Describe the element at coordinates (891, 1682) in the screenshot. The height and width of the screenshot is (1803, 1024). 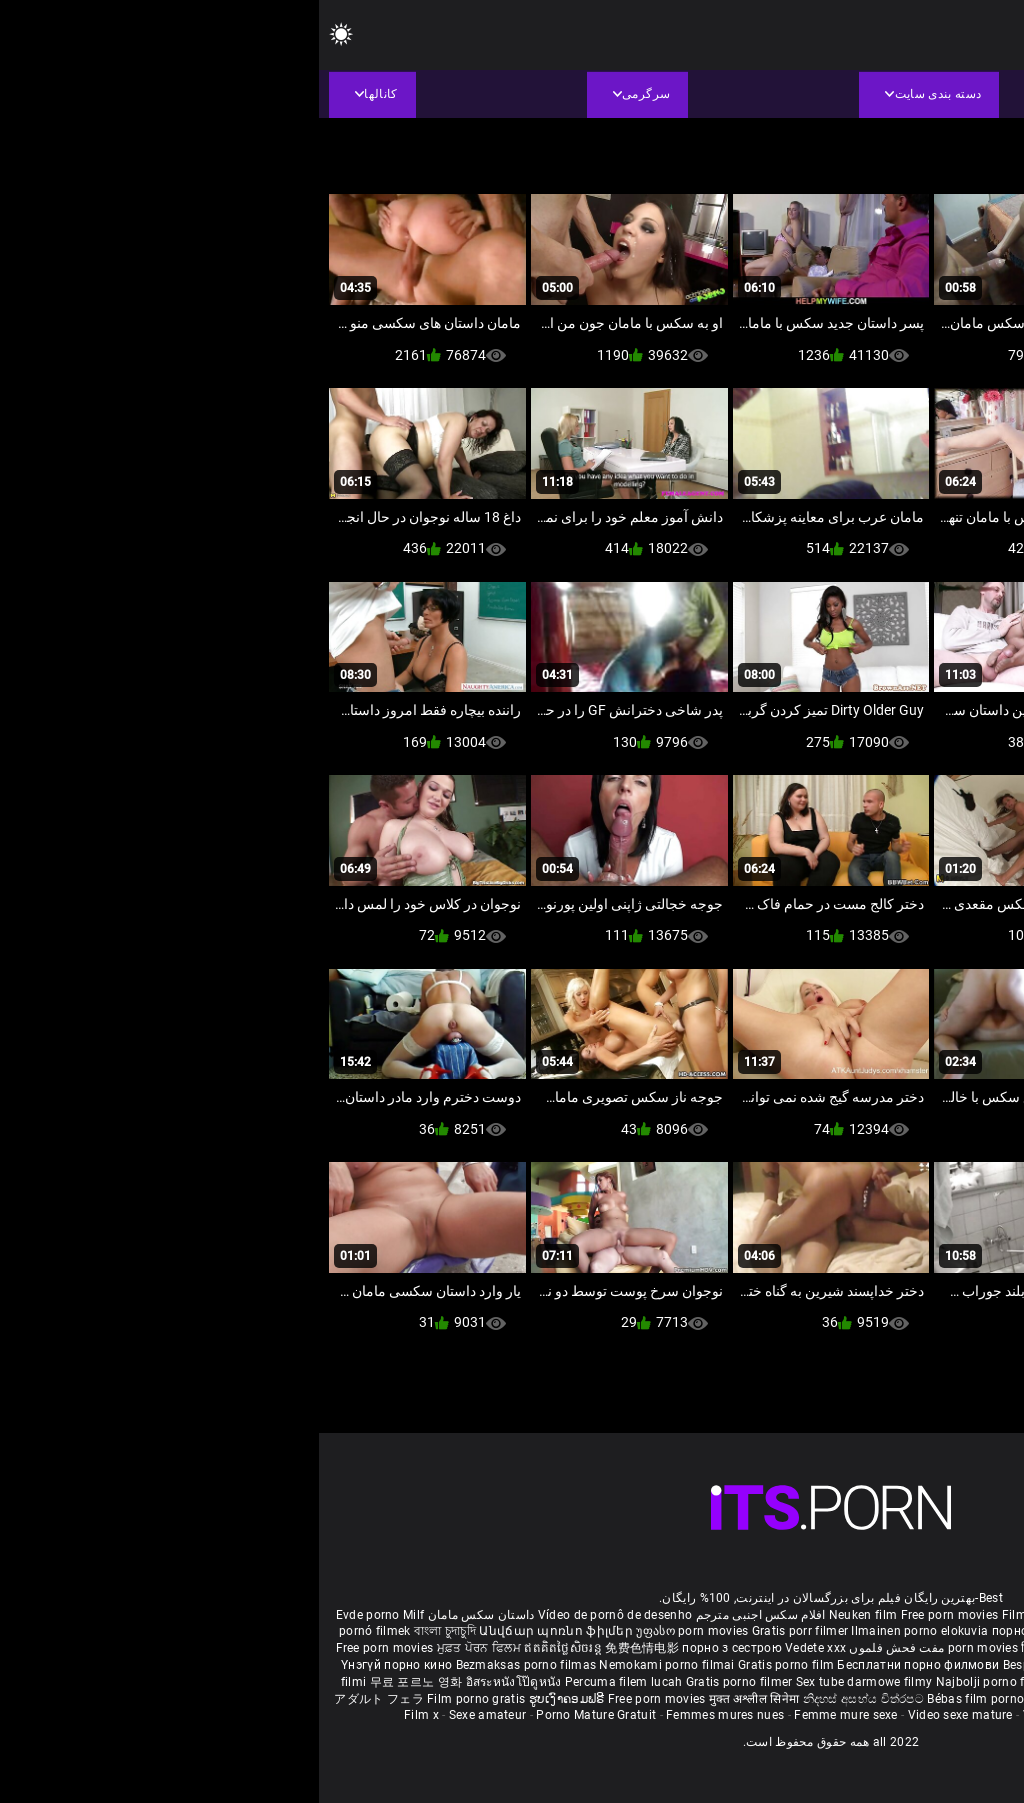
I see `Bokep baru` at that location.